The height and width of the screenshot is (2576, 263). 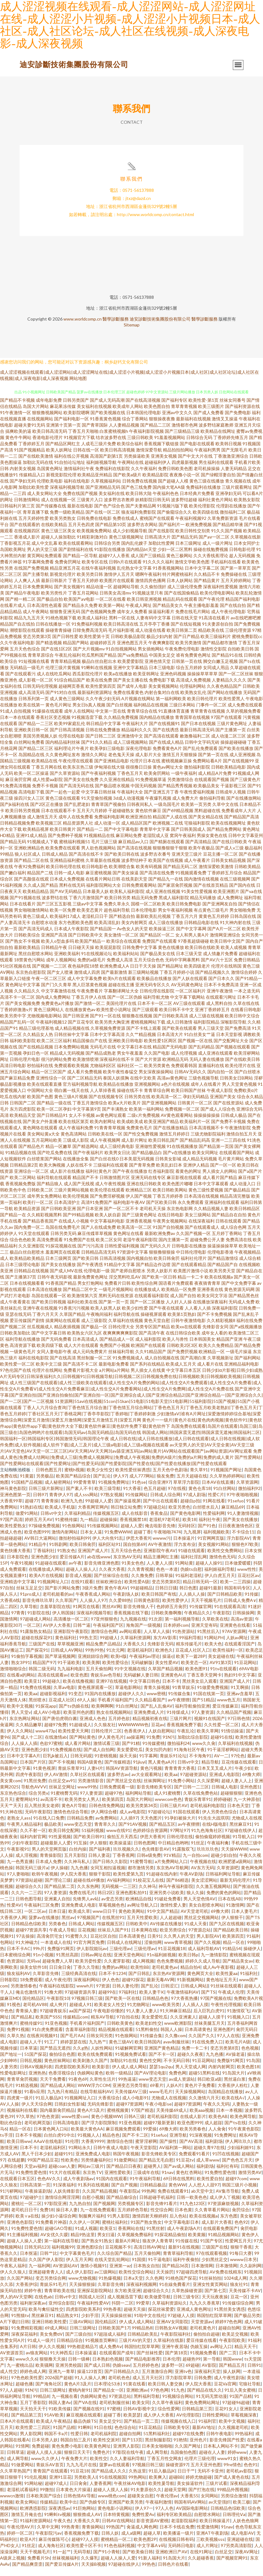 I want to click on 黄页网站免费观看, so click(x=44, y=564).